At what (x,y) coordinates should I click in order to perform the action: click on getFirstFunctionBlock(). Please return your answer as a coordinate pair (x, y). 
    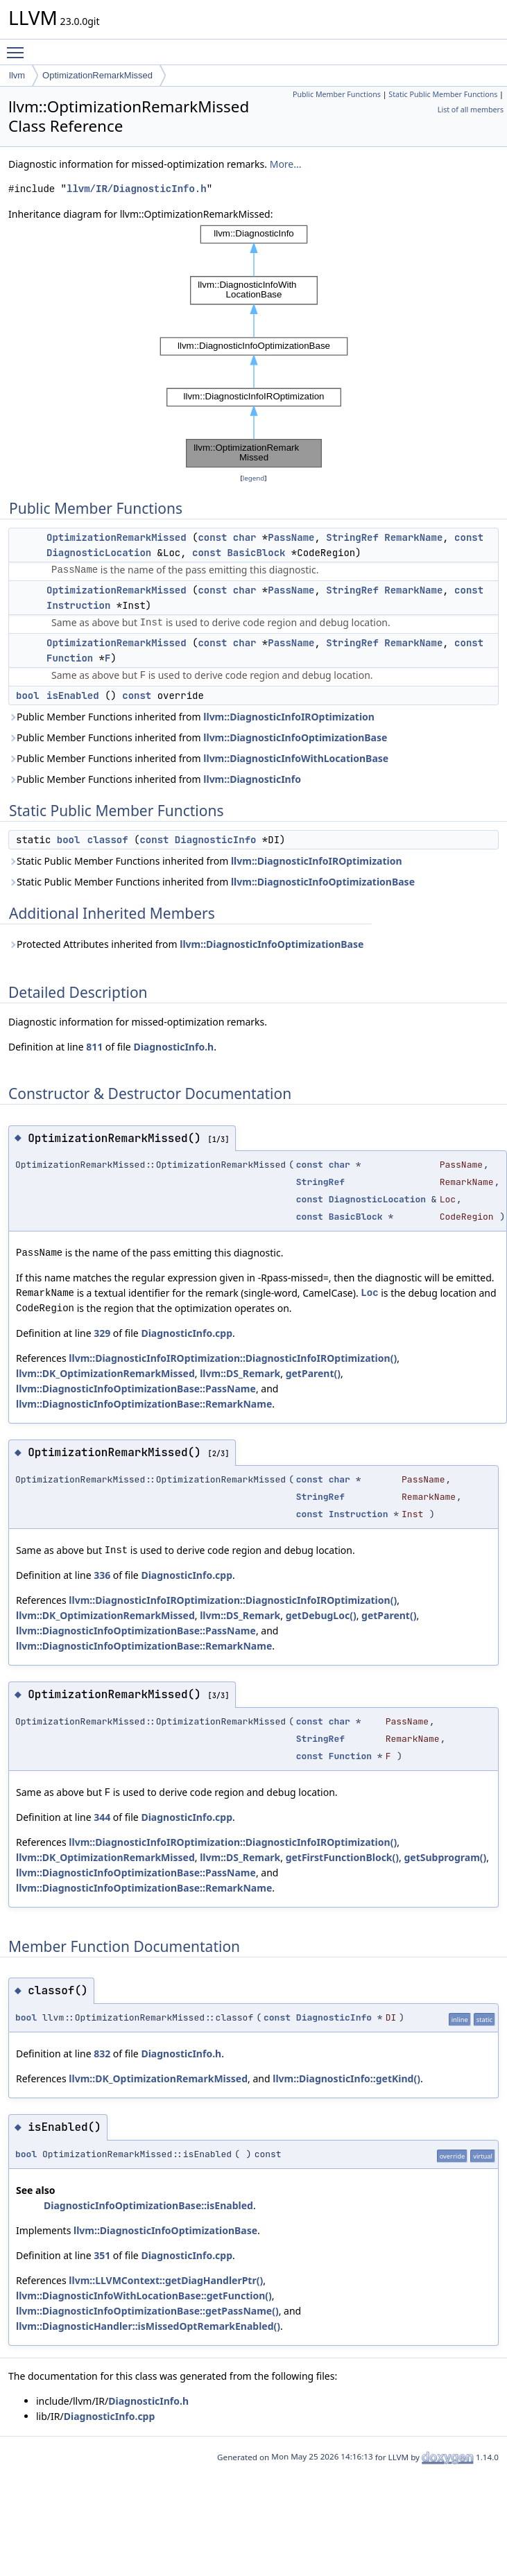
    Looking at the image, I should click on (342, 1857).